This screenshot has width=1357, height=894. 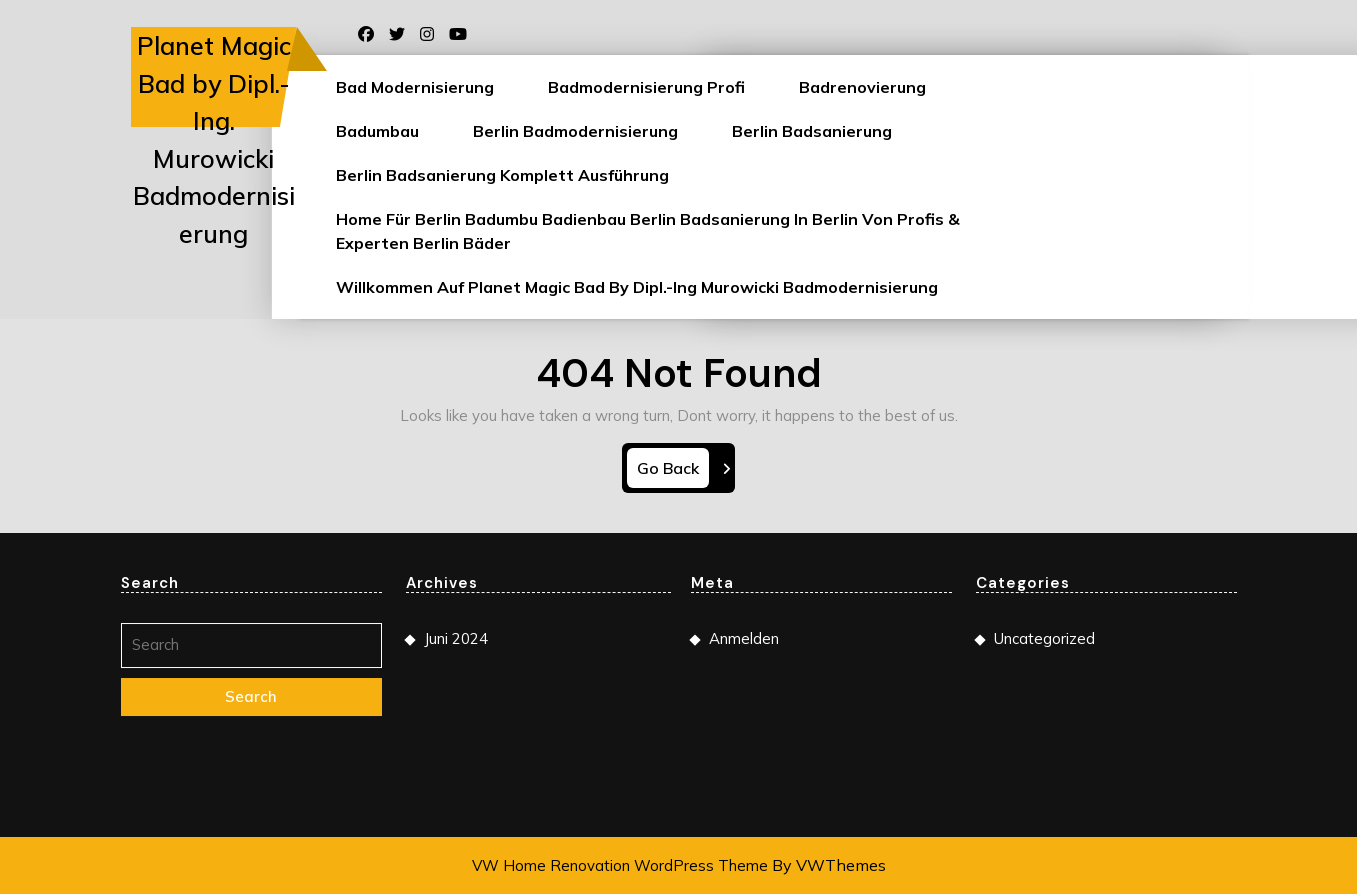 I want to click on Badmodernisierung Profi, so click(x=646, y=87).